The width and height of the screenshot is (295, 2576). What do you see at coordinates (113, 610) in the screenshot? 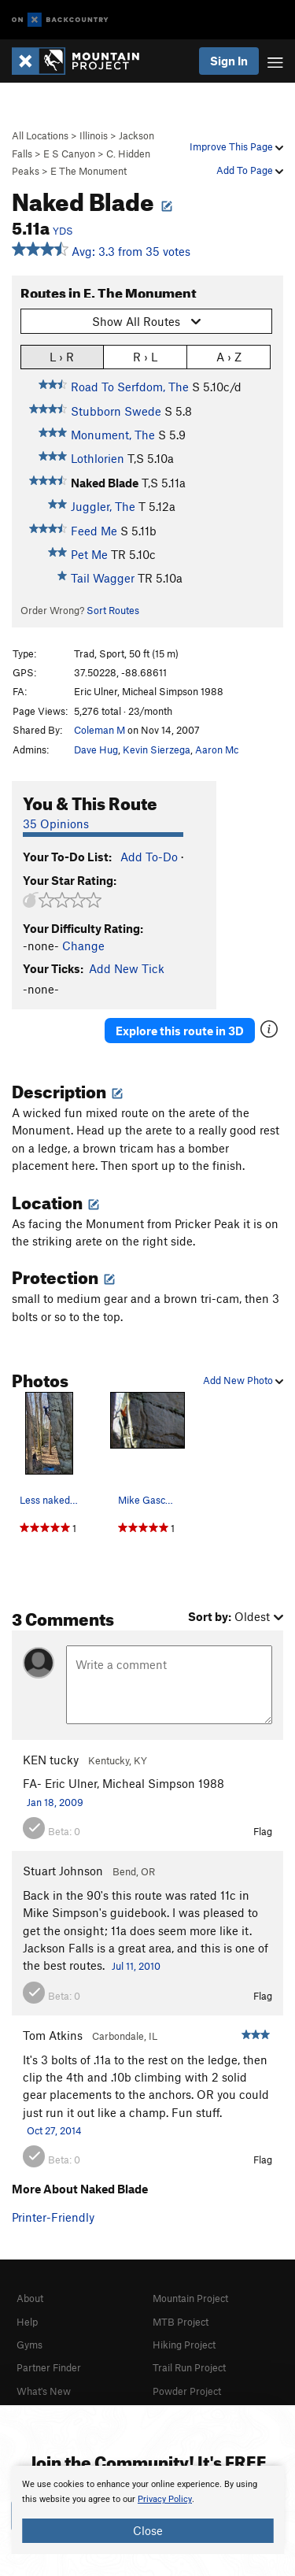
I see `Sort Routes` at bounding box center [113, 610].